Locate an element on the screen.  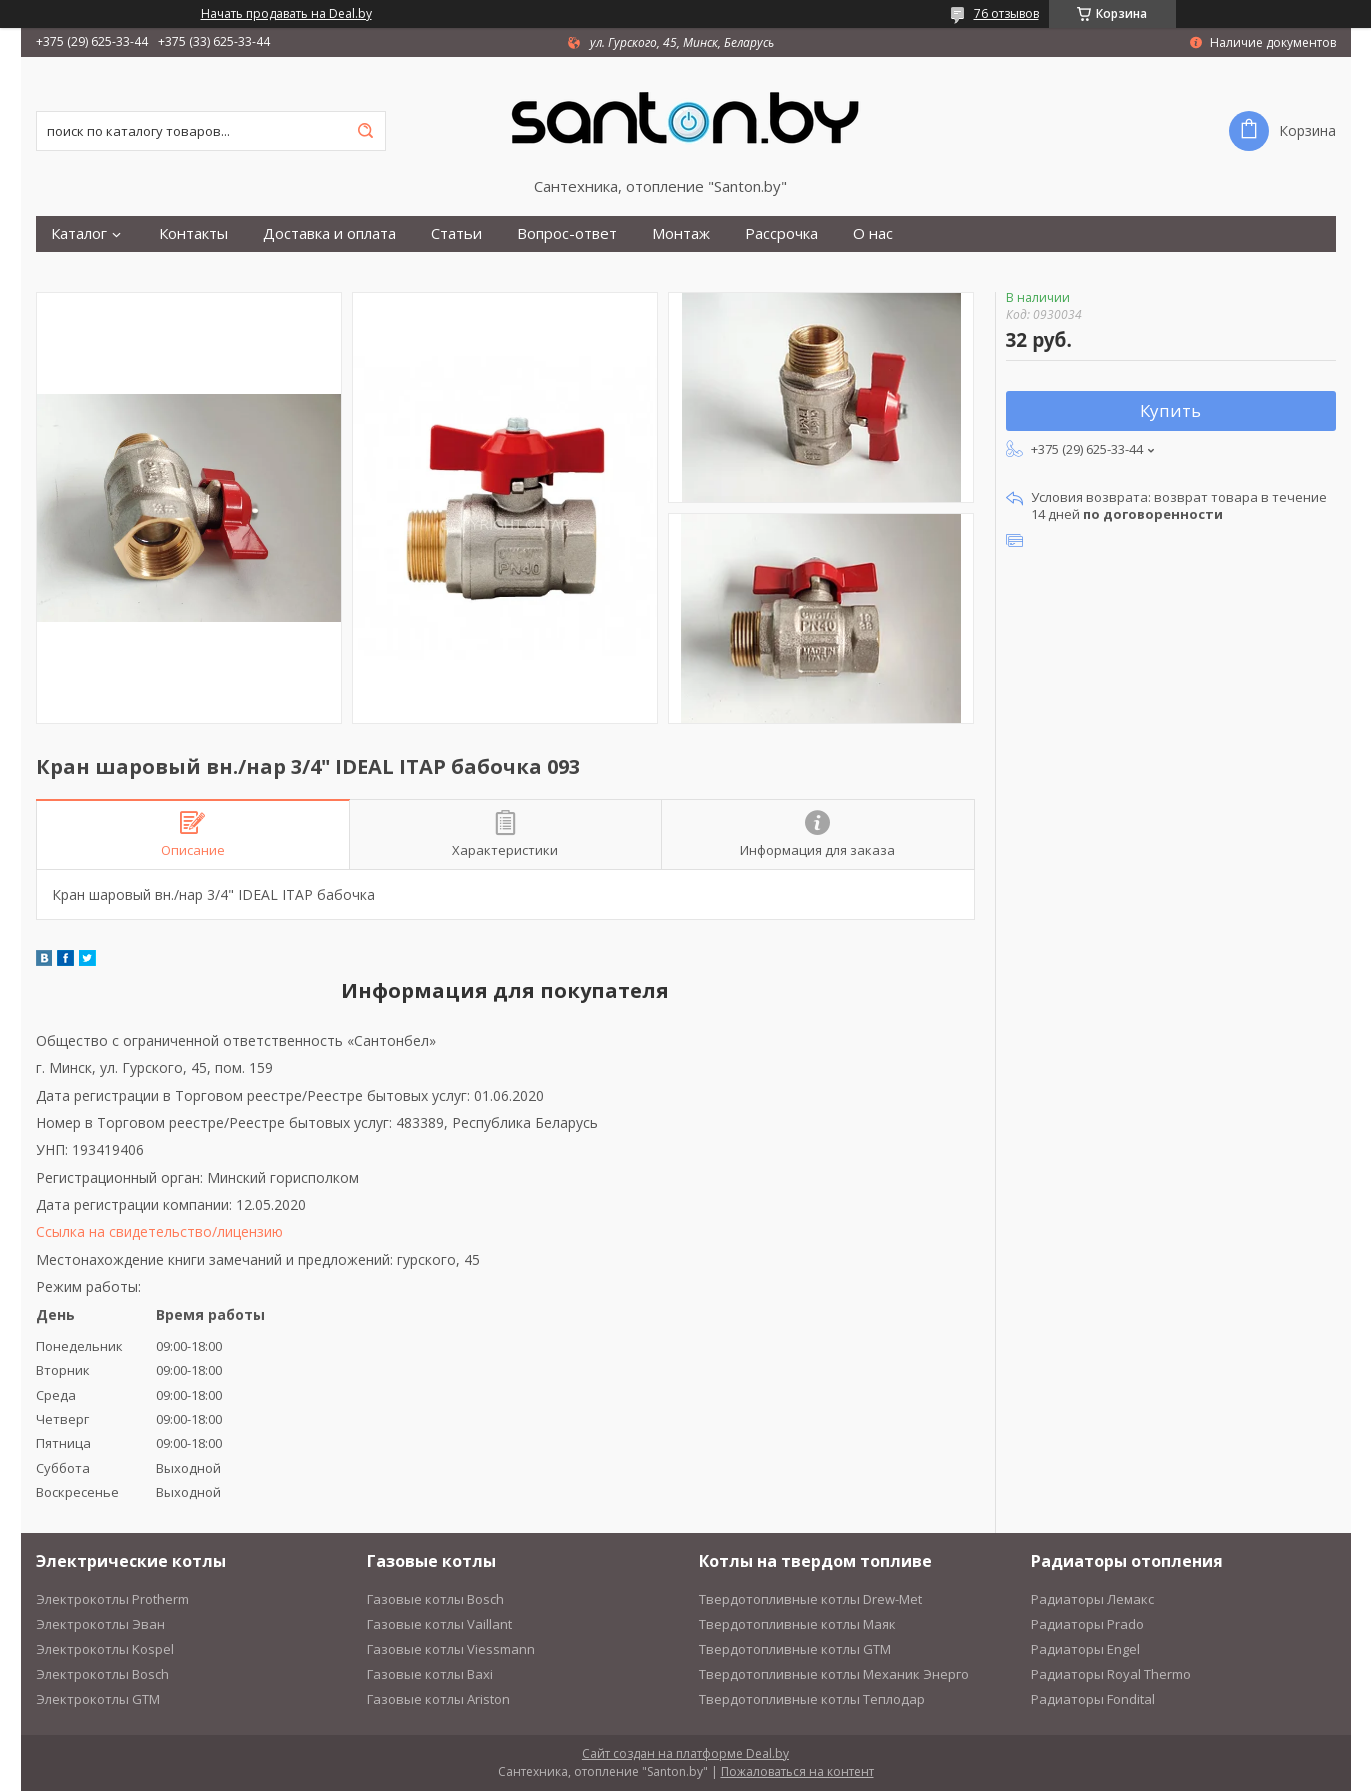
Радиаторы Engel is located at coordinates (1085, 1649).